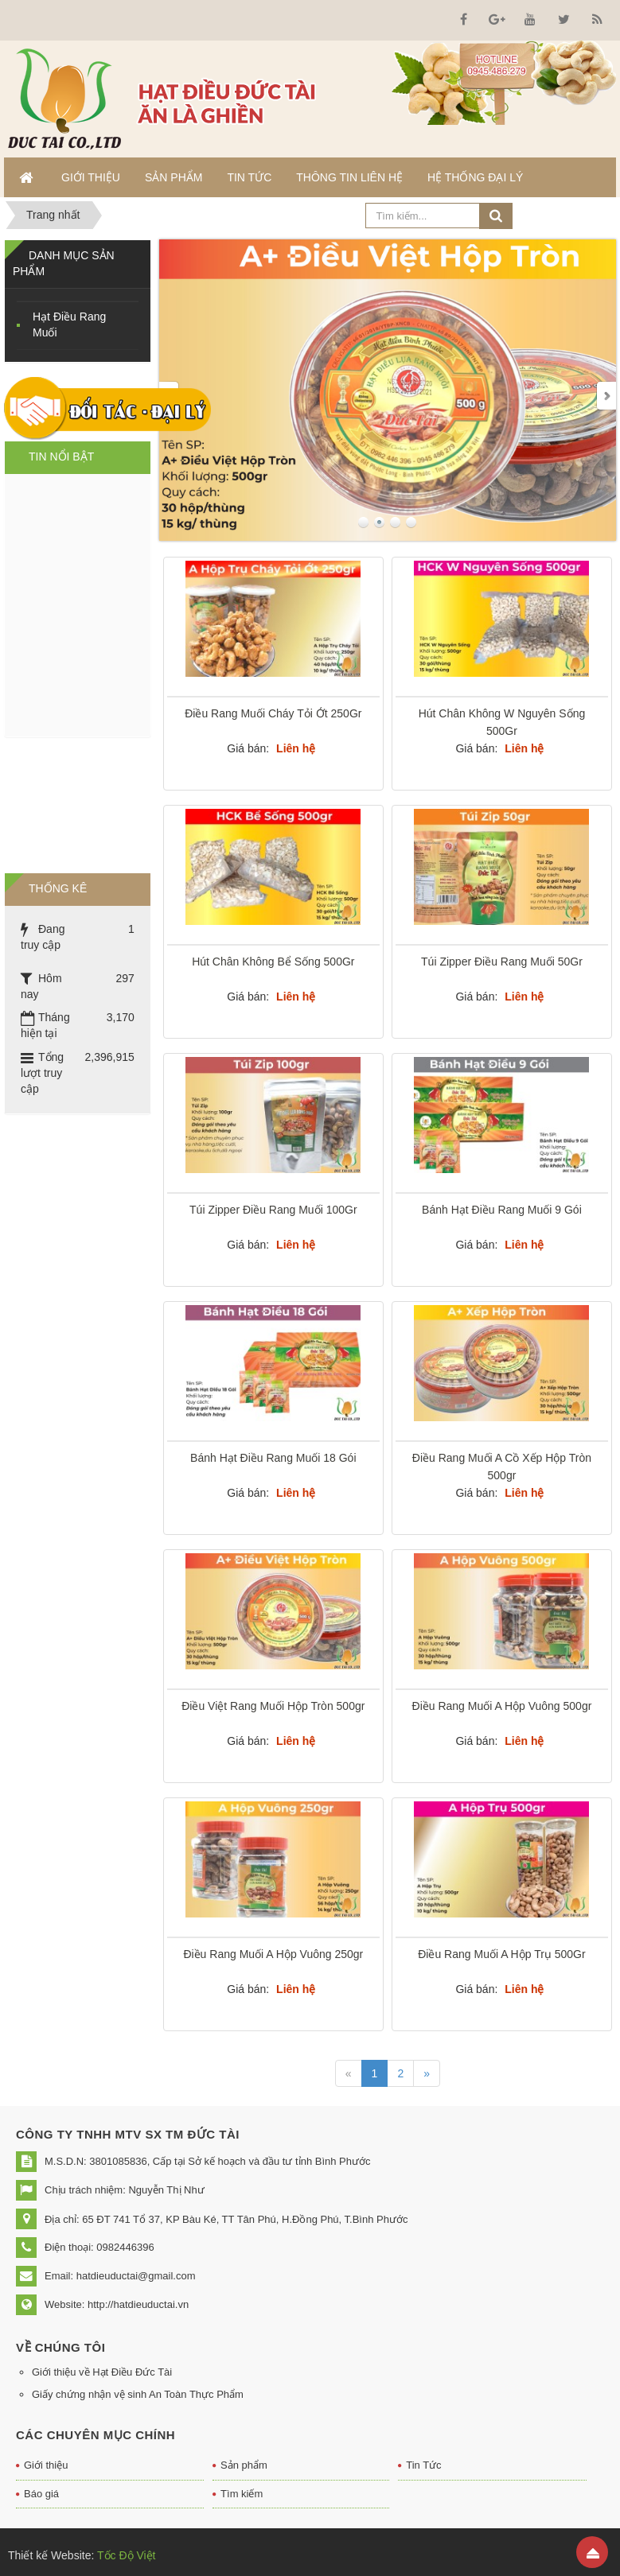 Image resolution: width=620 pixels, height=2576 pixels. Describe the element at coordinates (501, 1954) in the screenshot. I see `Điều Rang Muối A Hộp Trụ 500Gr` at that location.